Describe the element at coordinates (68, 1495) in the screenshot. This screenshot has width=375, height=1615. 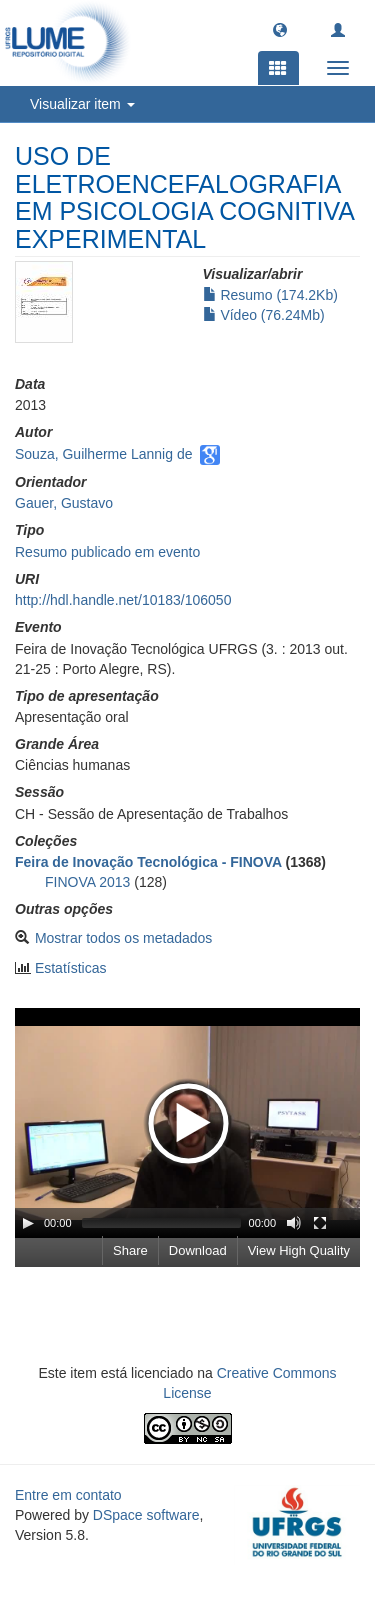
I see `Entre em contato` at that location.